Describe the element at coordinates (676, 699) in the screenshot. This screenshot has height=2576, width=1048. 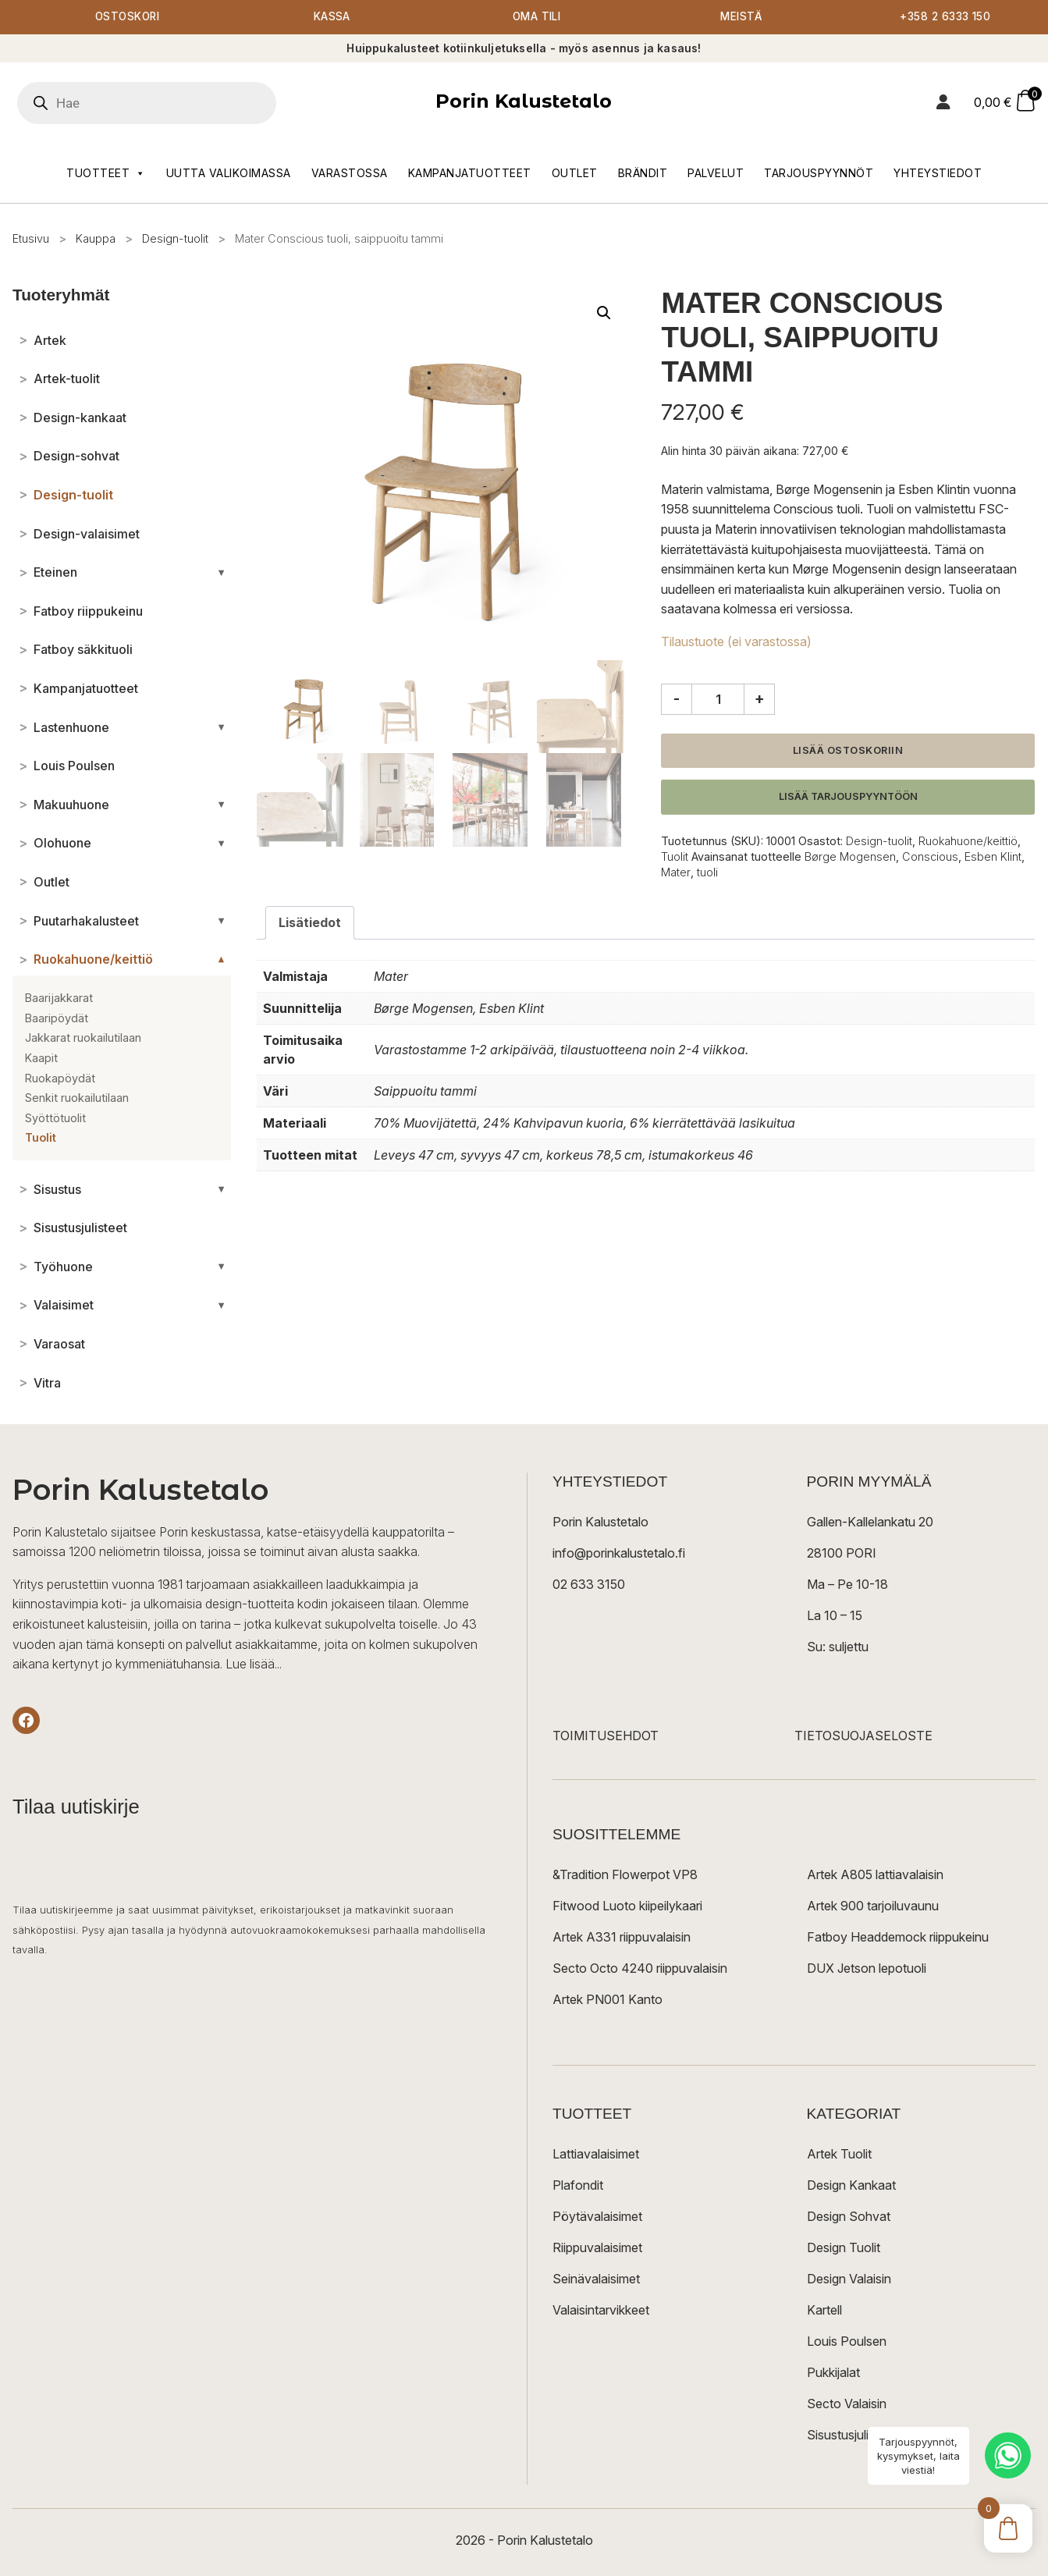
I see `- [Vähennä määrää]` at that location.